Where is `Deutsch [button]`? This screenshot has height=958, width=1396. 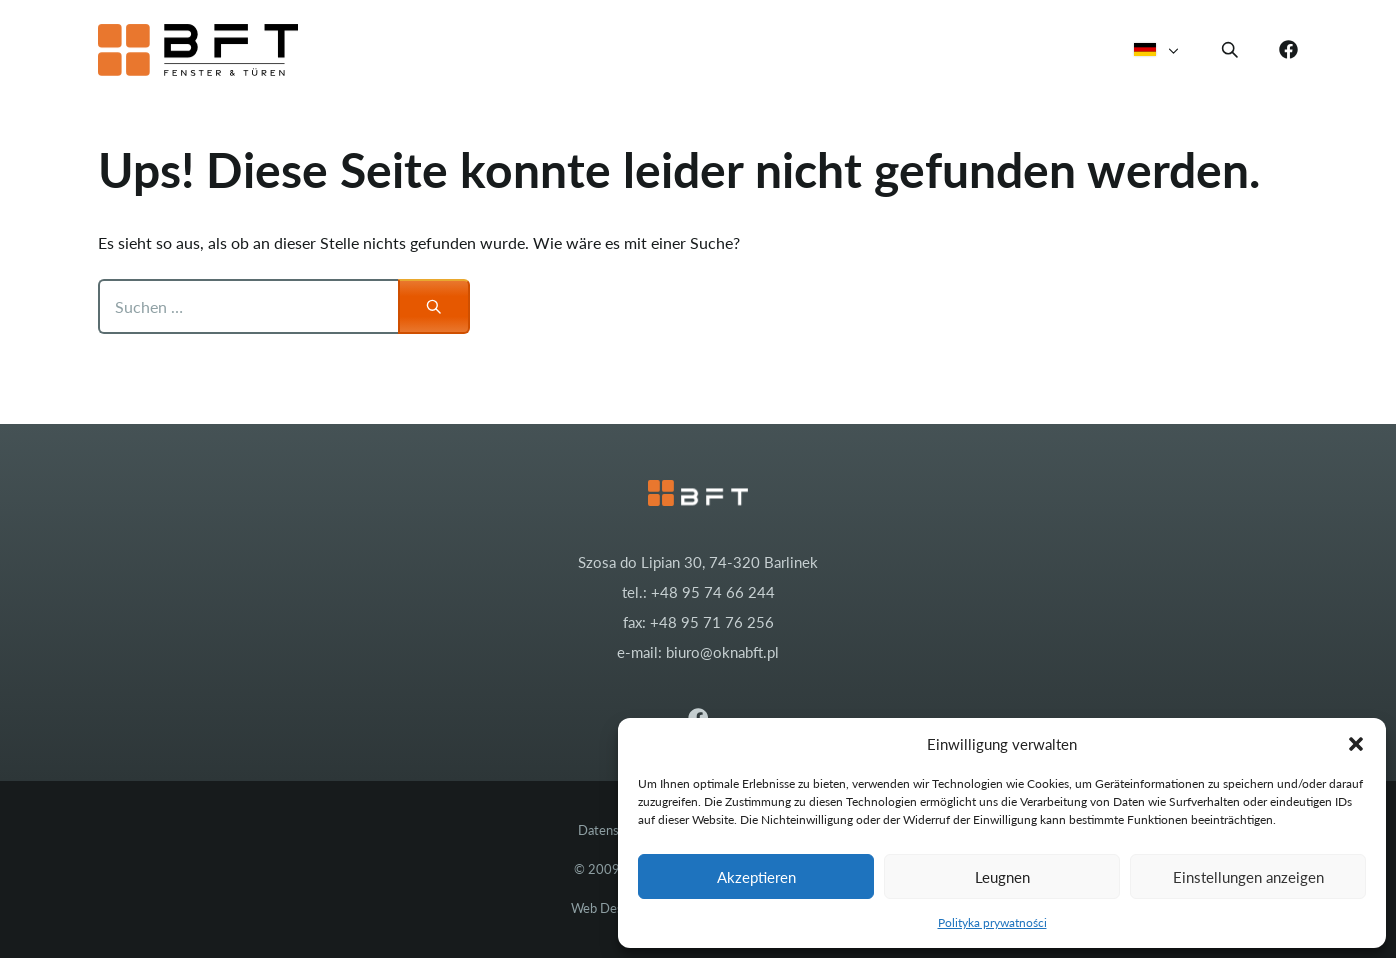
Deutsch [button] is located at coordinates (1157, 50).